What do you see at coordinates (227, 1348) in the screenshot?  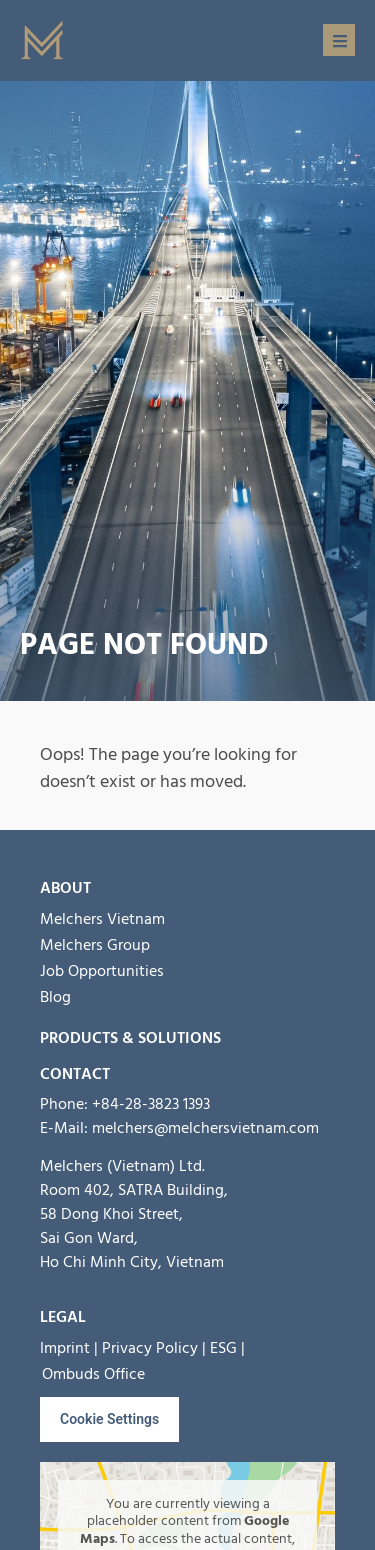 I see `ESG |` at bounding box center [227, 1348].